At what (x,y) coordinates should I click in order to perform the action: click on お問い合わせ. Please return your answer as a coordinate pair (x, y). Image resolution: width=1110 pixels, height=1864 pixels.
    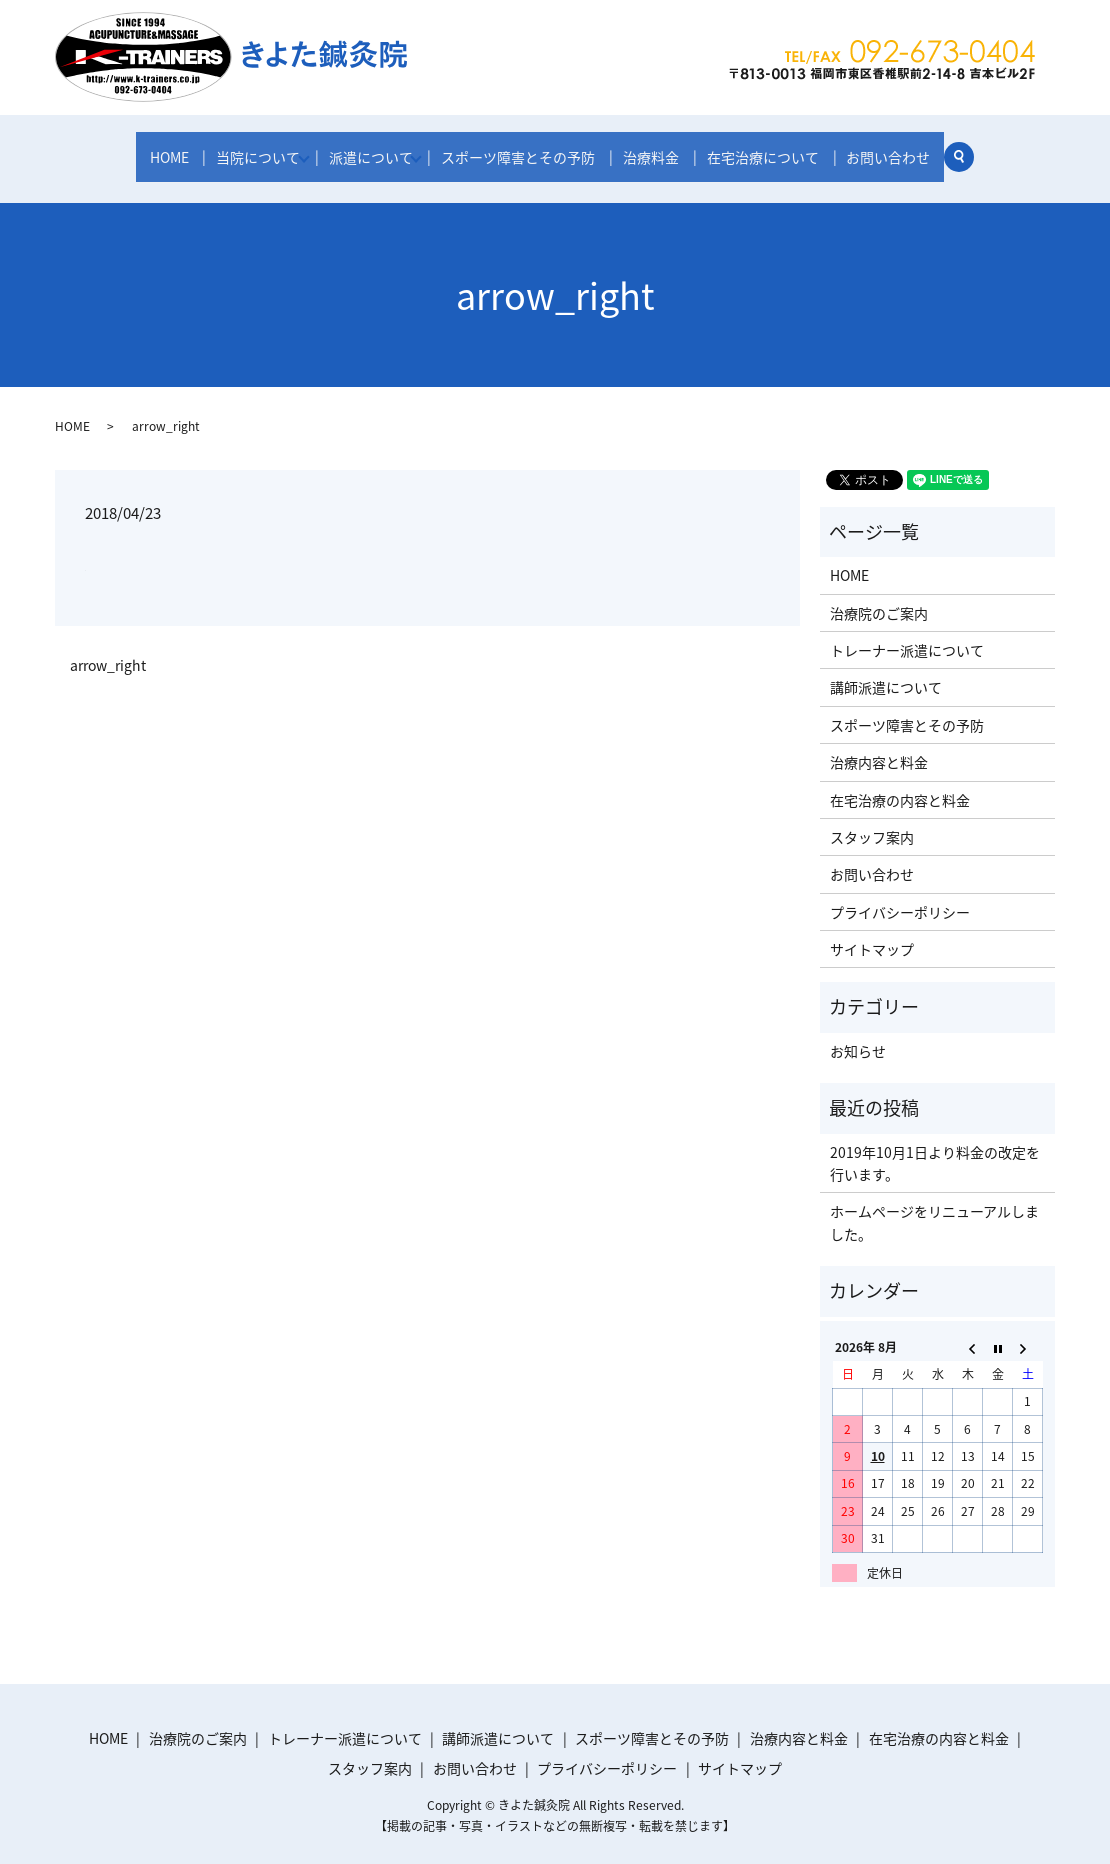
    Looking at the image, I should click on (888, 152).